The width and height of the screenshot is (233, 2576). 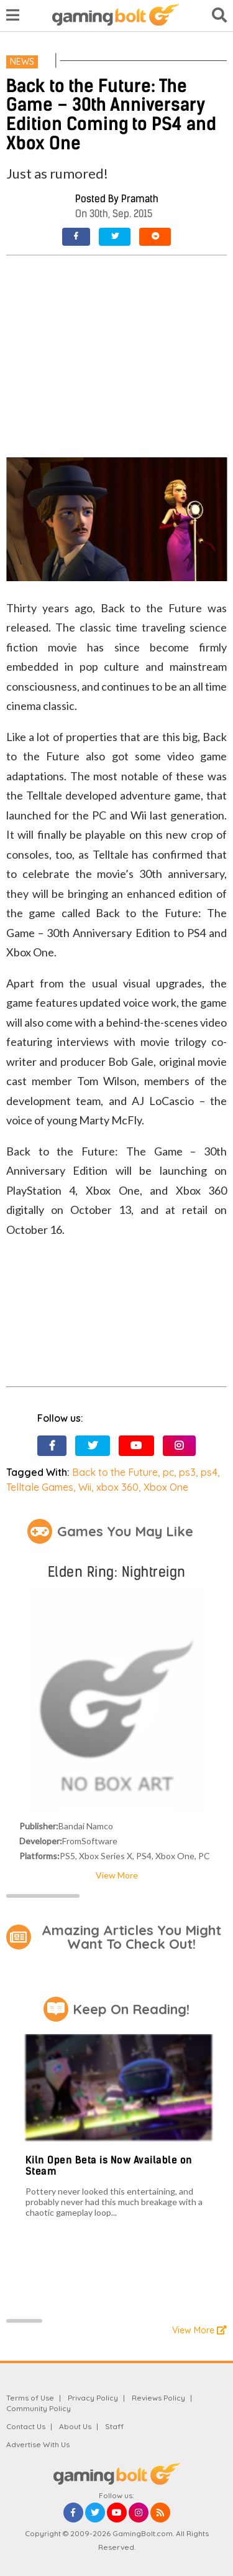 What do you see at coordinates (109, 2165) in the screenshot?
I see `Kiln Open Beta is Now Available on Steam` at bounding box center [109, 2165].